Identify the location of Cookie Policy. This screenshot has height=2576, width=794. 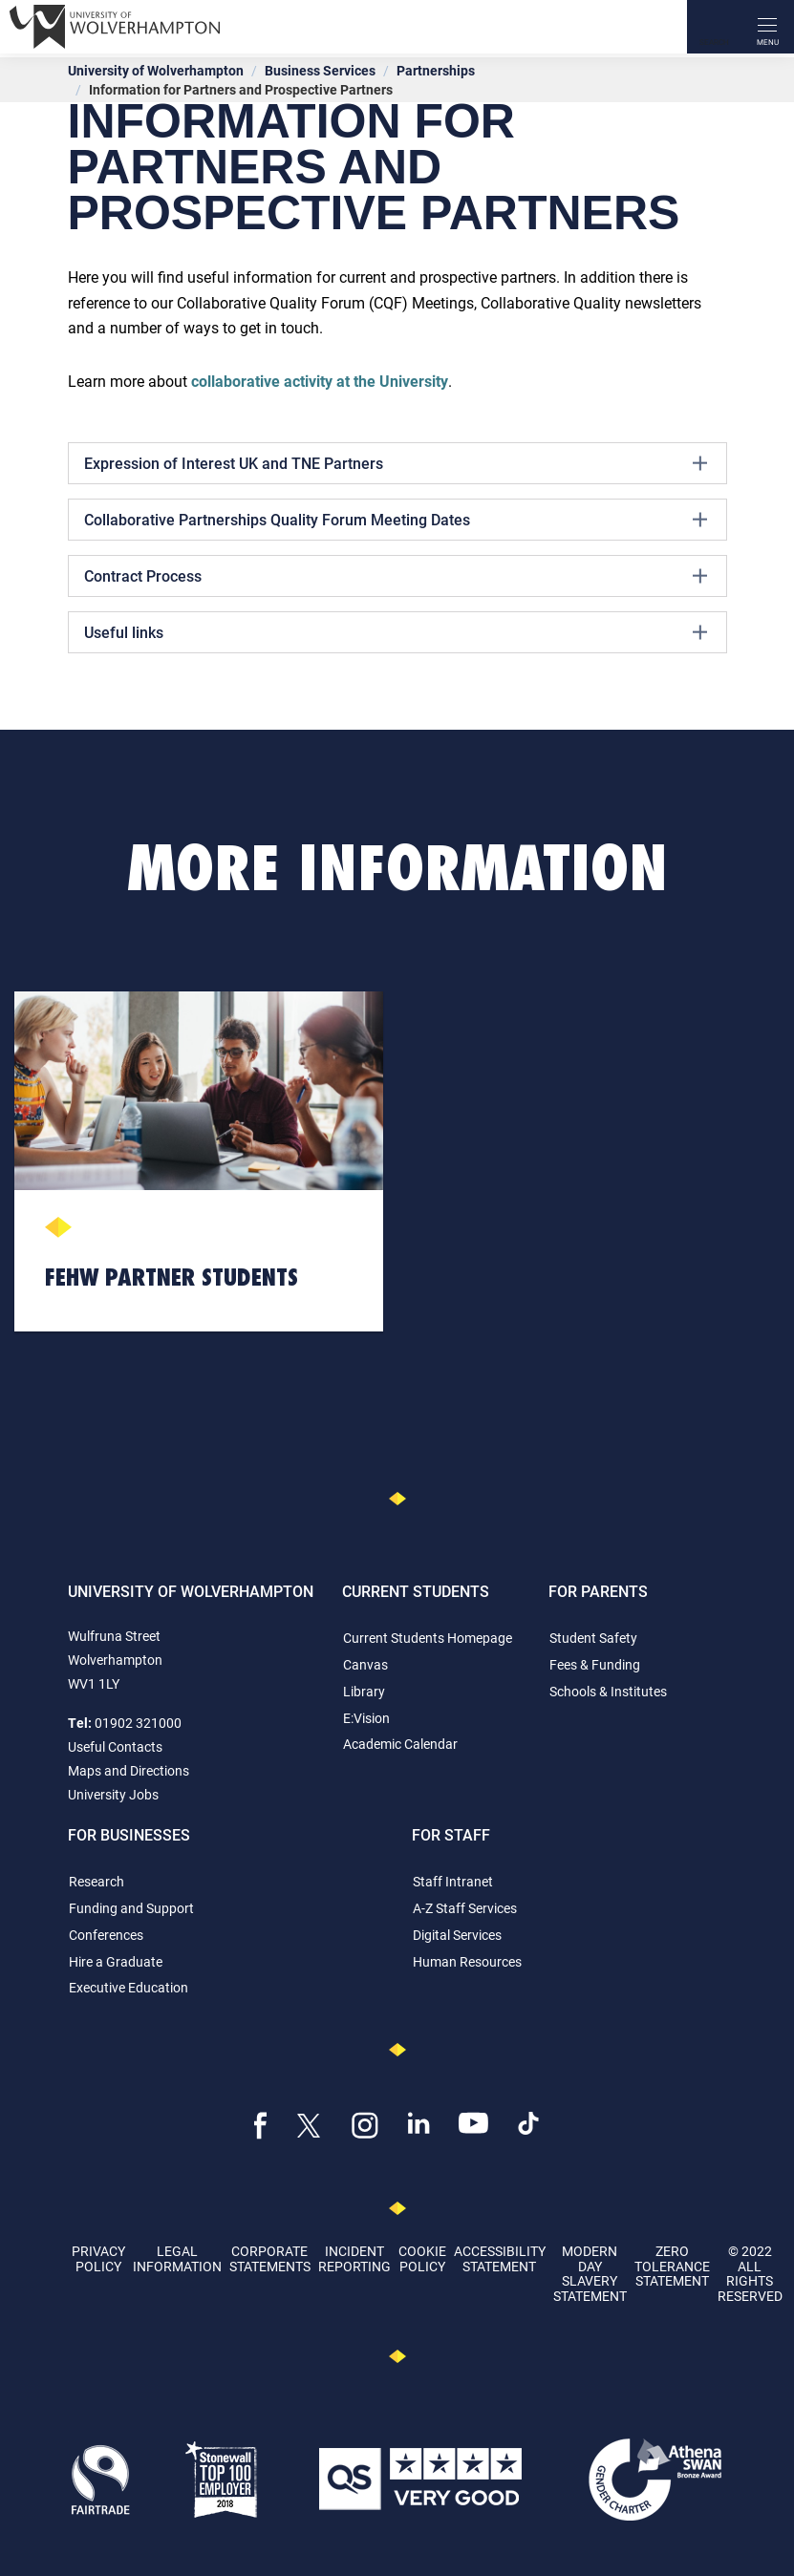
(422, 2258).